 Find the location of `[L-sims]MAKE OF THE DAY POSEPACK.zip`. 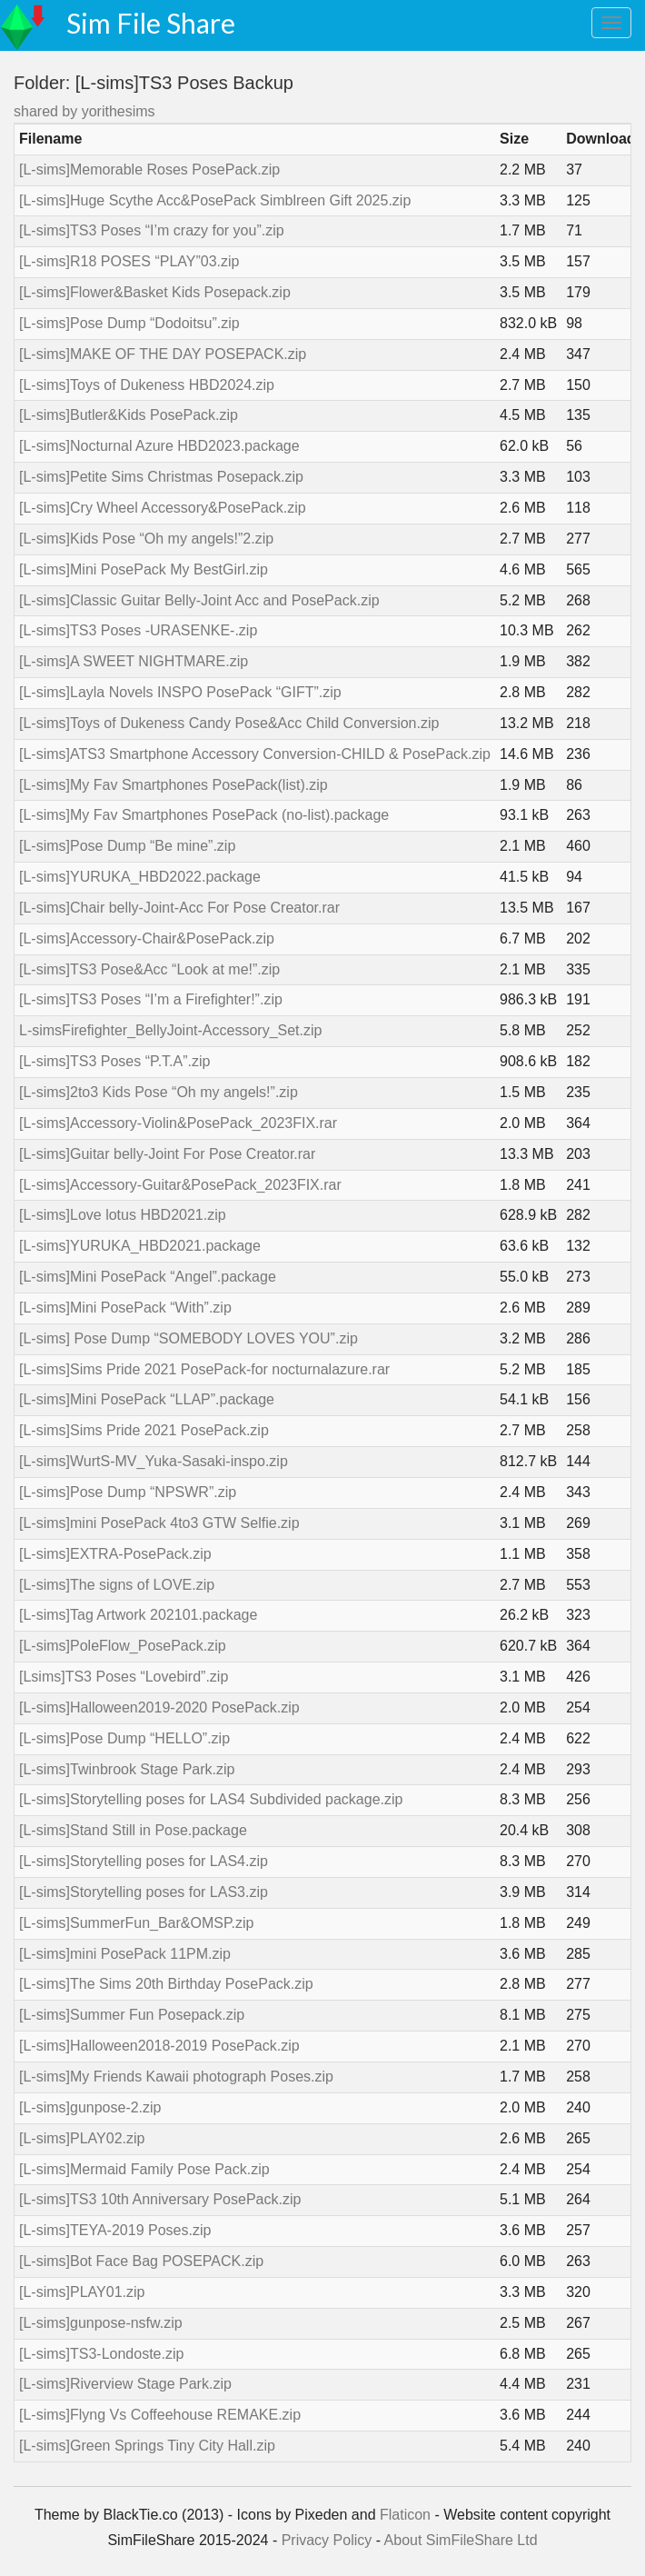

[L-sims]MAKE OF THE DAY POSEPACK.zip is located at coordinates (162, 354).